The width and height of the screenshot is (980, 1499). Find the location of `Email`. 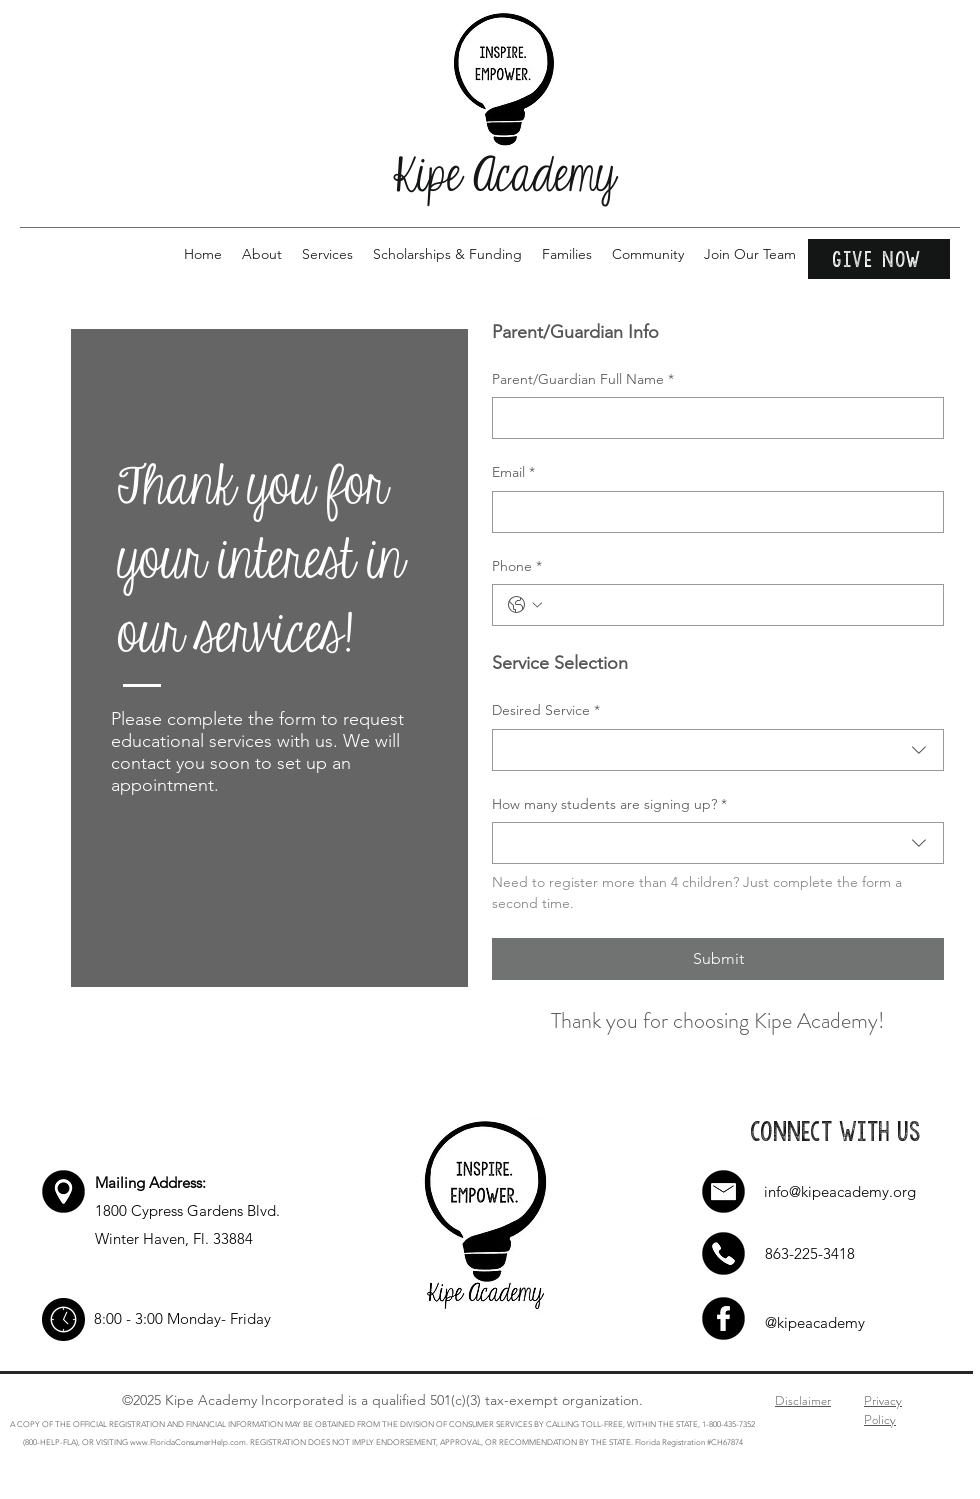

Email is located at coordinates (513, 473).